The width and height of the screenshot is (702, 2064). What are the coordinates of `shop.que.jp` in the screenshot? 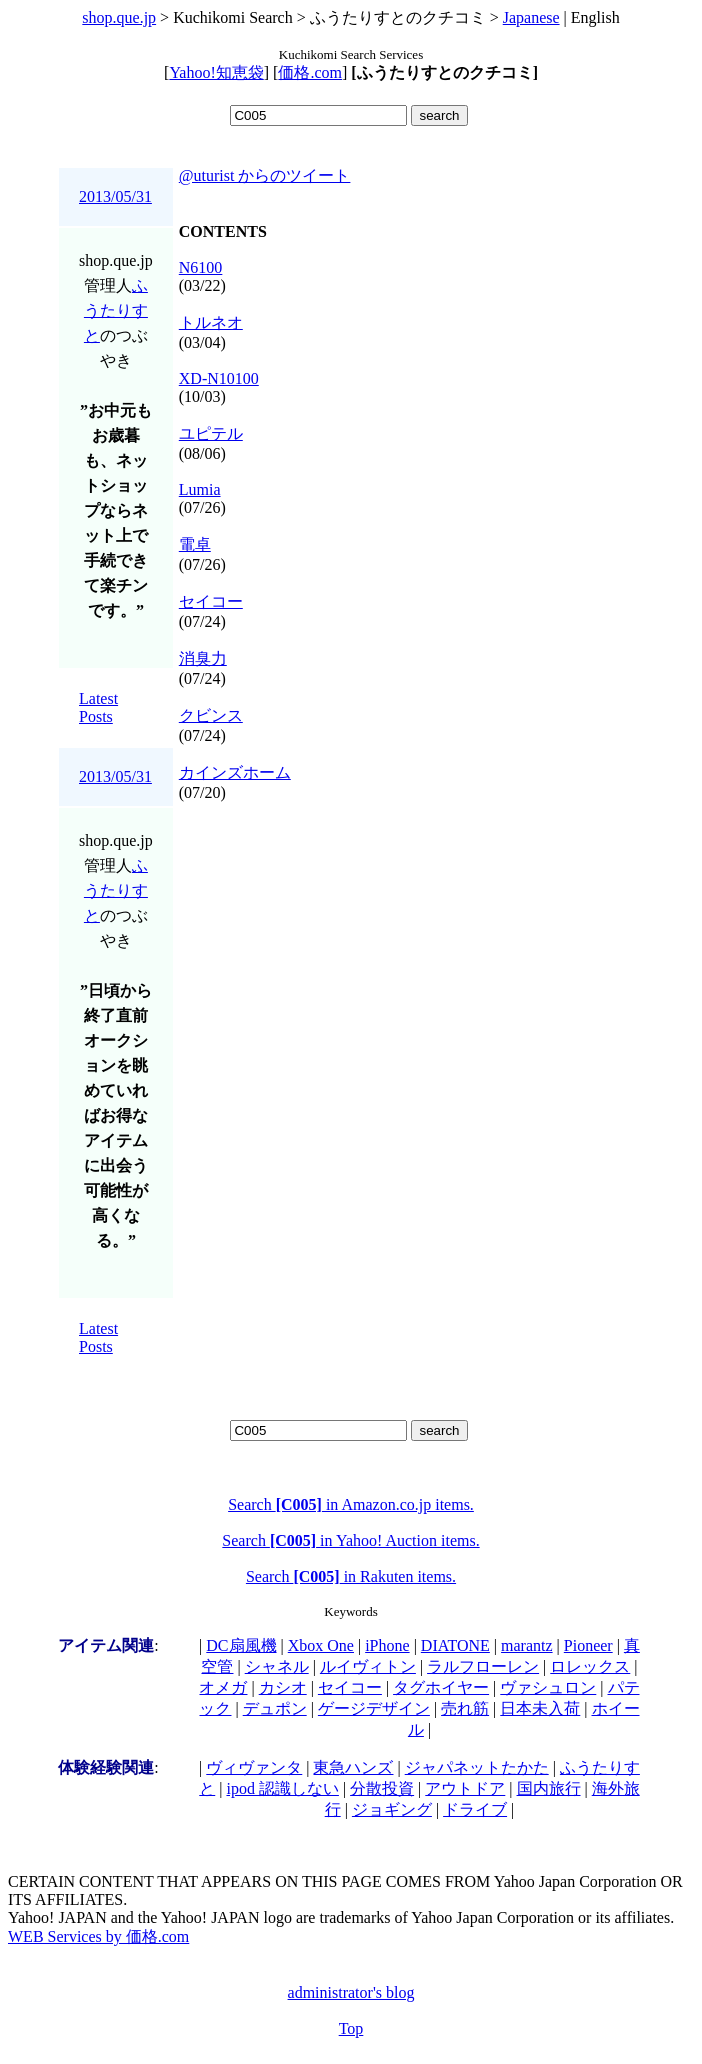 It's located at (119, 17).